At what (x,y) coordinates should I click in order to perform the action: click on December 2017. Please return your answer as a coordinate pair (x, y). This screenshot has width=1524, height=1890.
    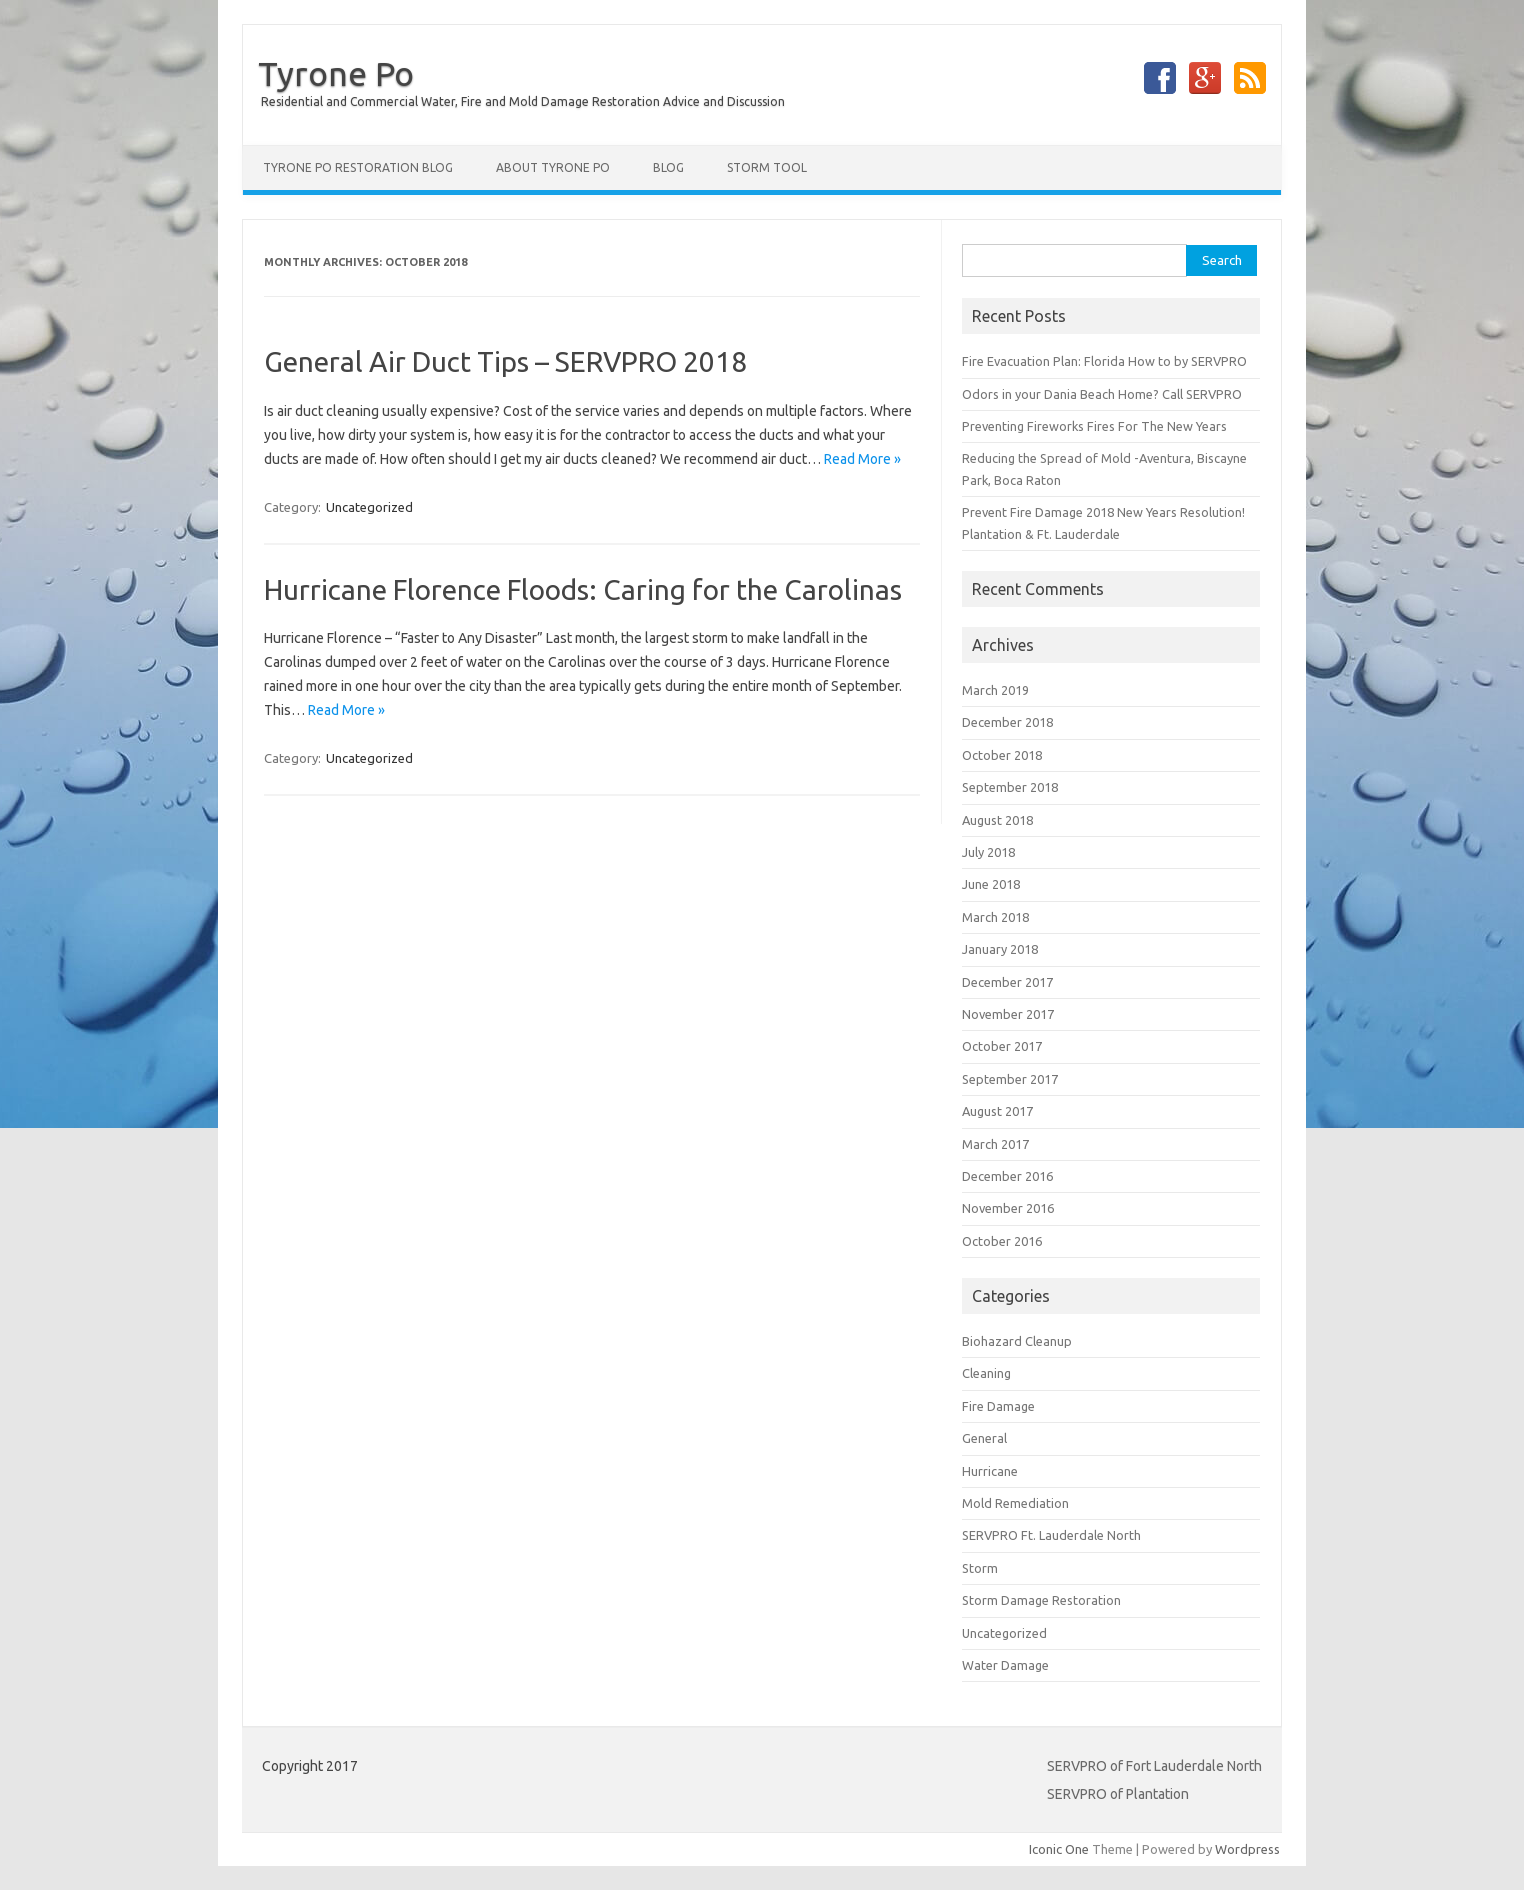
    Looking at the image, I should click on (1007, 982).